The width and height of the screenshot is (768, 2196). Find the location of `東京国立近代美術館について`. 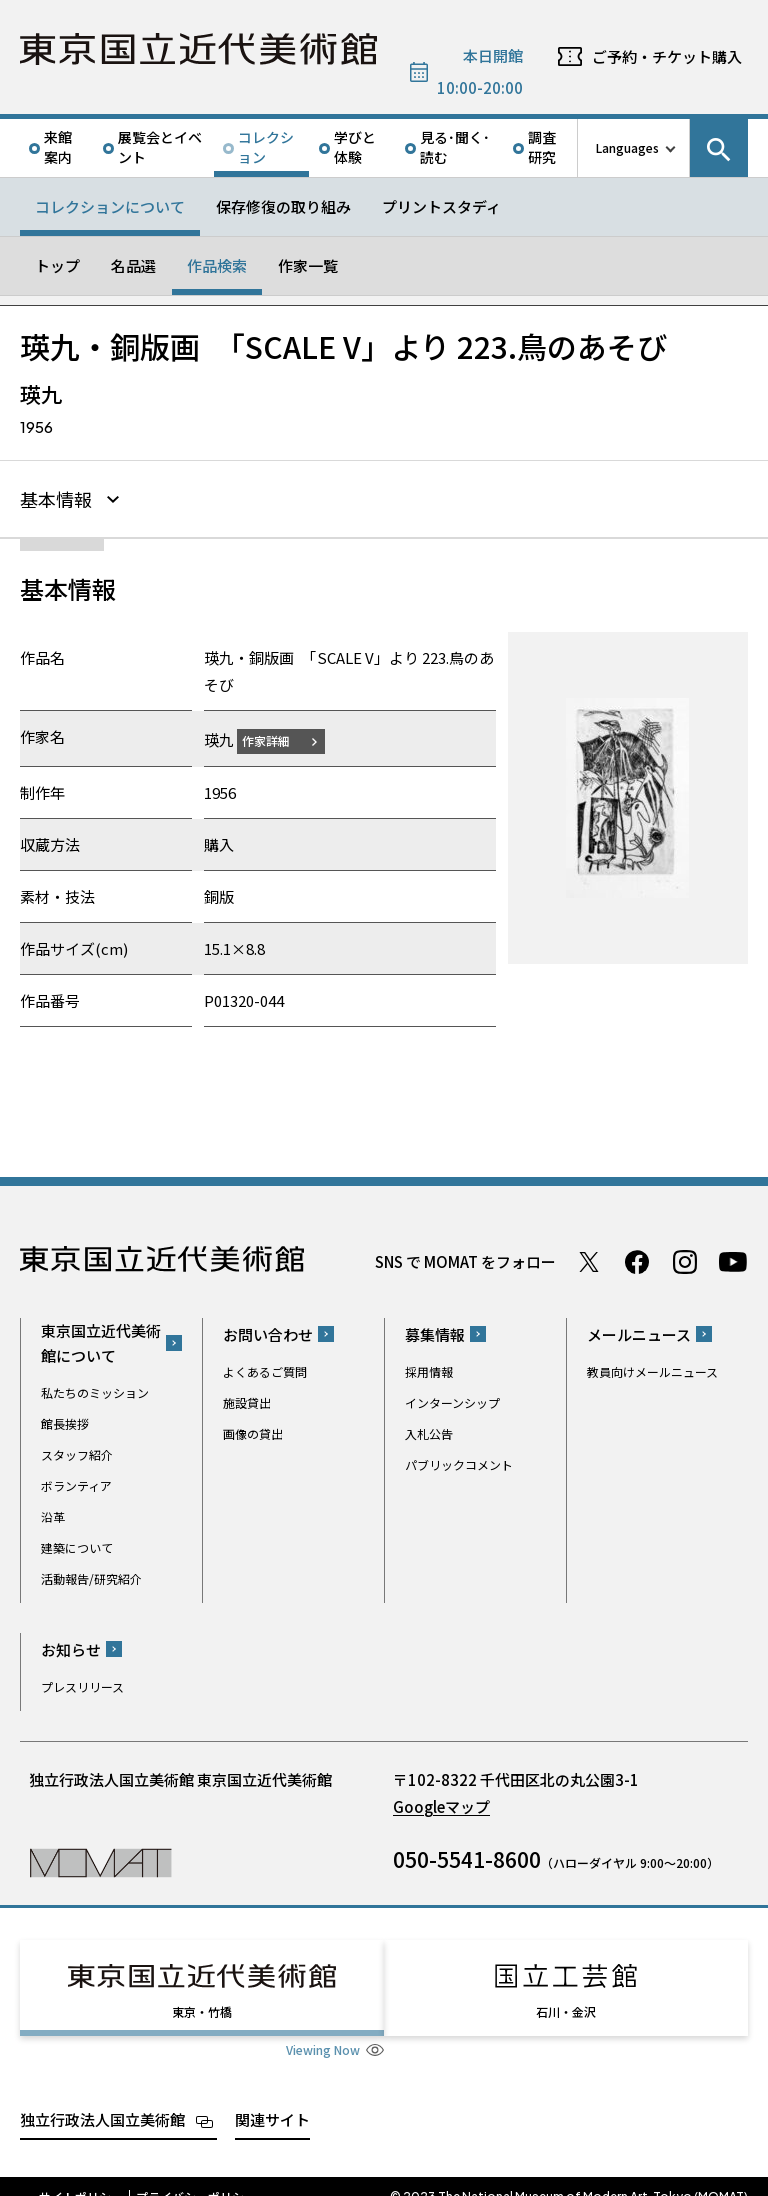

東京国立近代美術館について is located at coordinates (101, 1340).